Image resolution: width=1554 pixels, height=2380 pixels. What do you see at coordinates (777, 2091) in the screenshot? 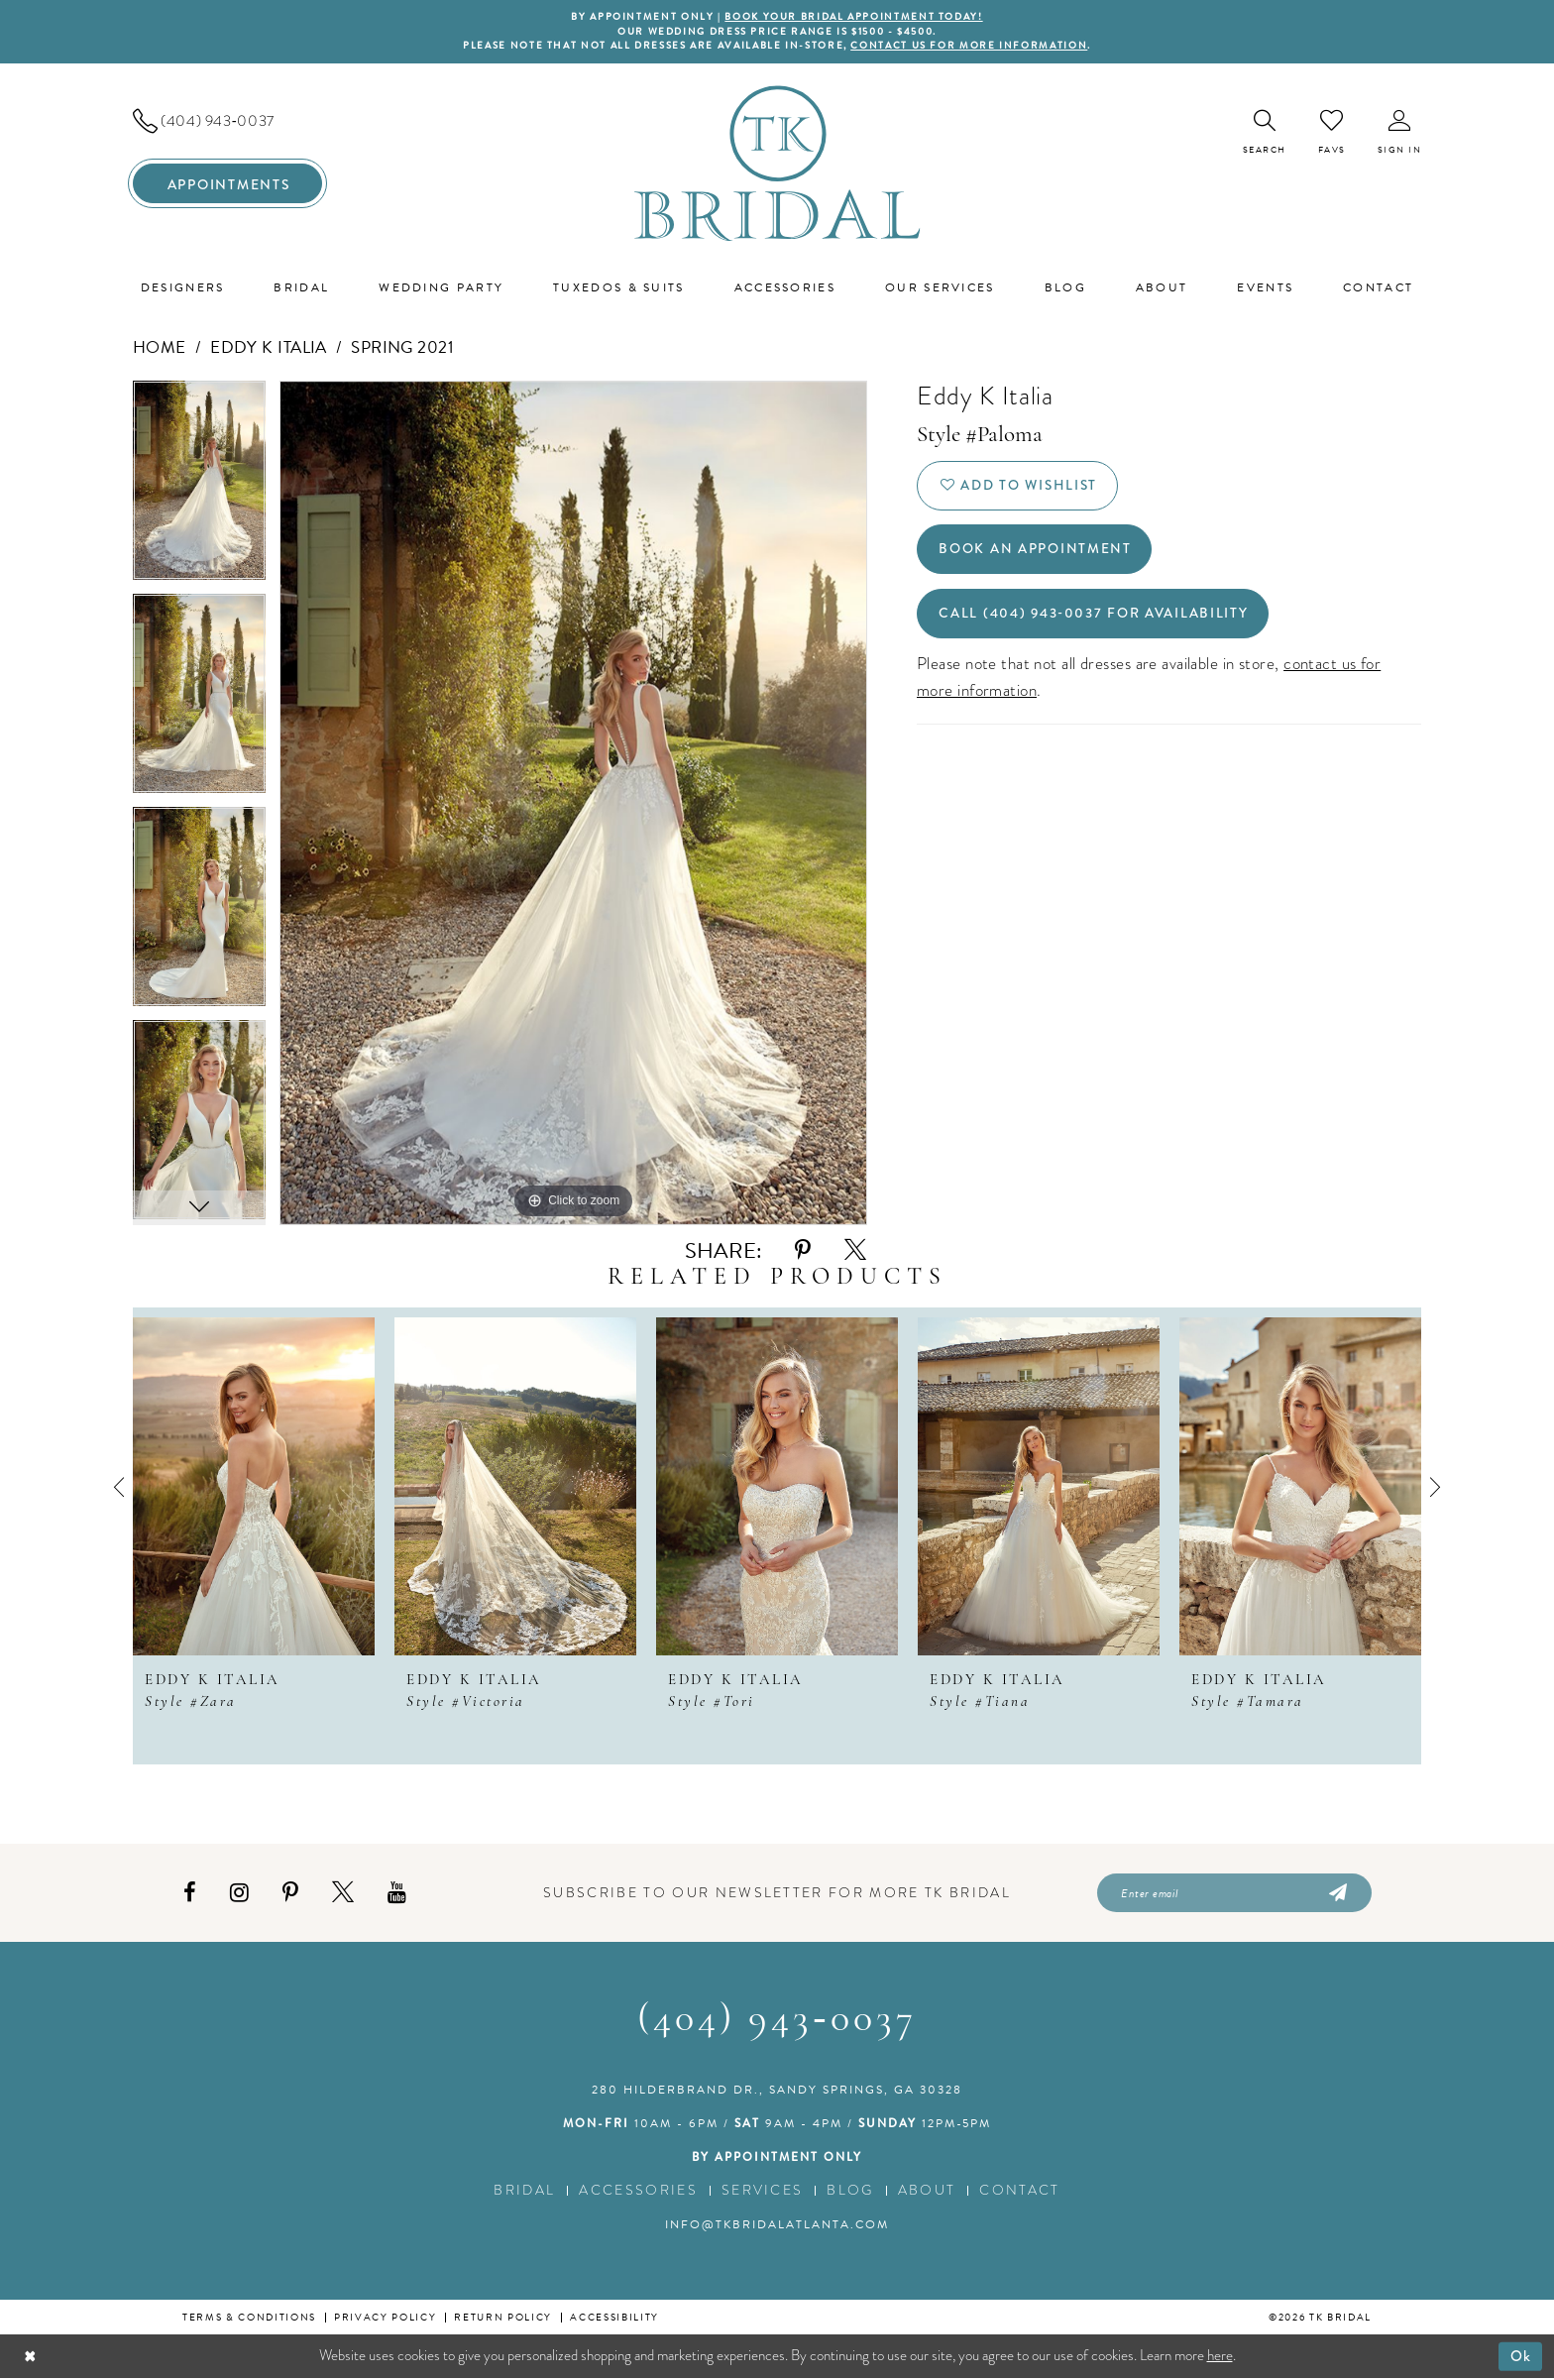
I see `280 Hilderbrand Dr., Sandy Springs, GA 30328 [Opens in new tab]` at bounding box center [777, 2091].